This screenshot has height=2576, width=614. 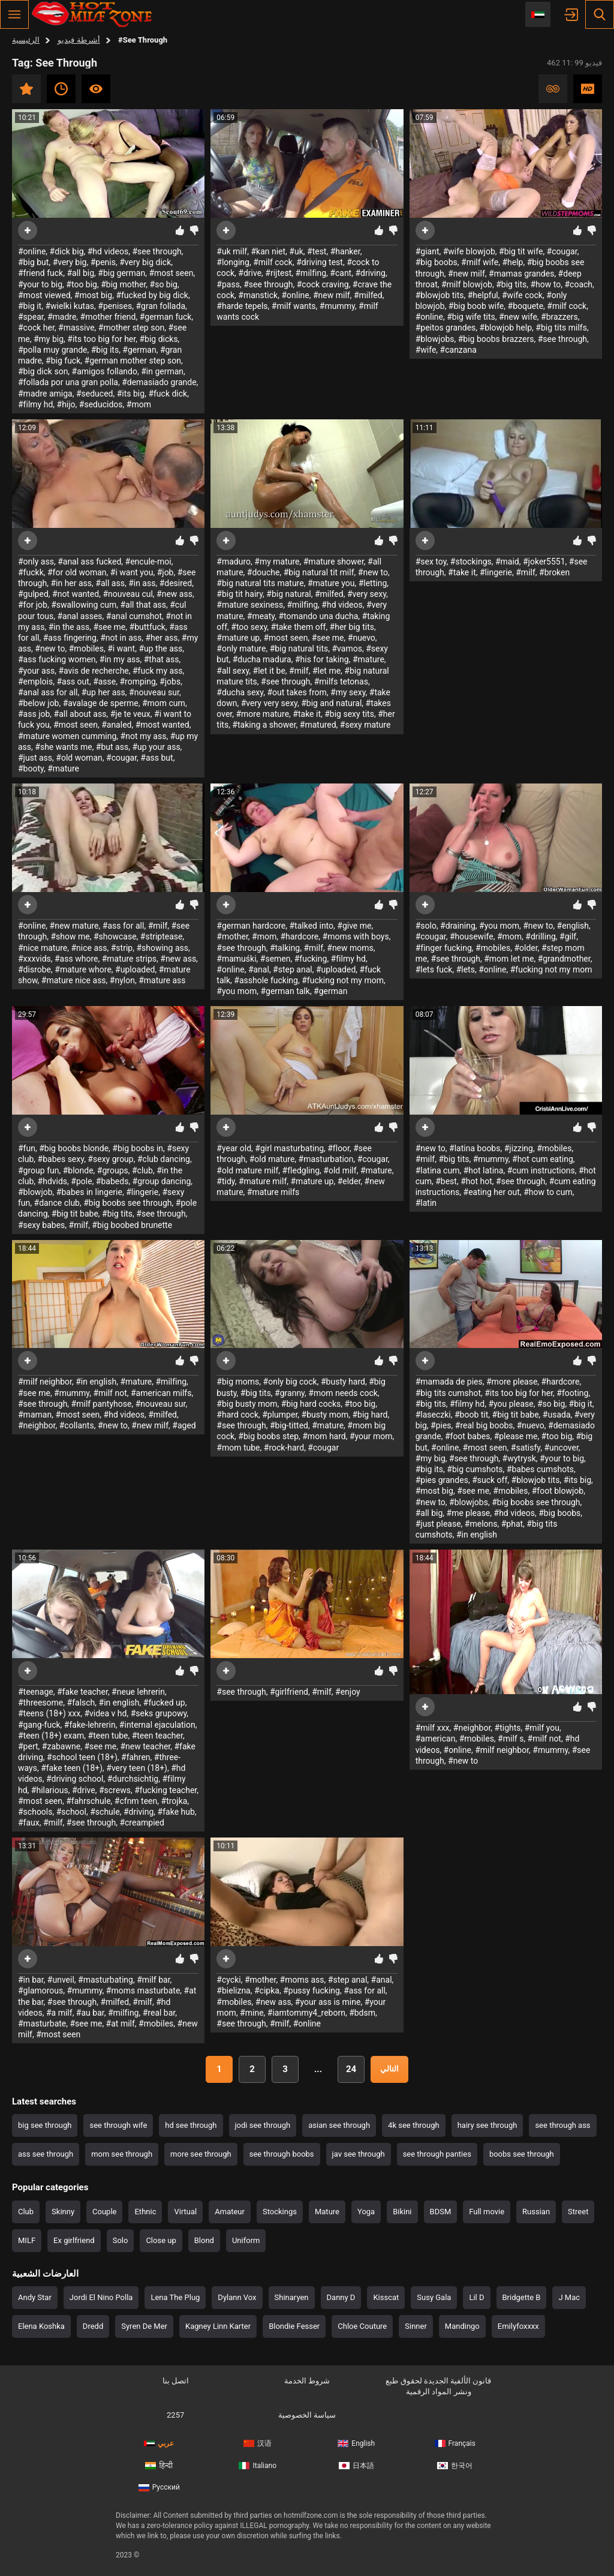 What do you see at coordinates (109, 627) in the screenshot?
I see `#see me` at bounding box center [109, 627].